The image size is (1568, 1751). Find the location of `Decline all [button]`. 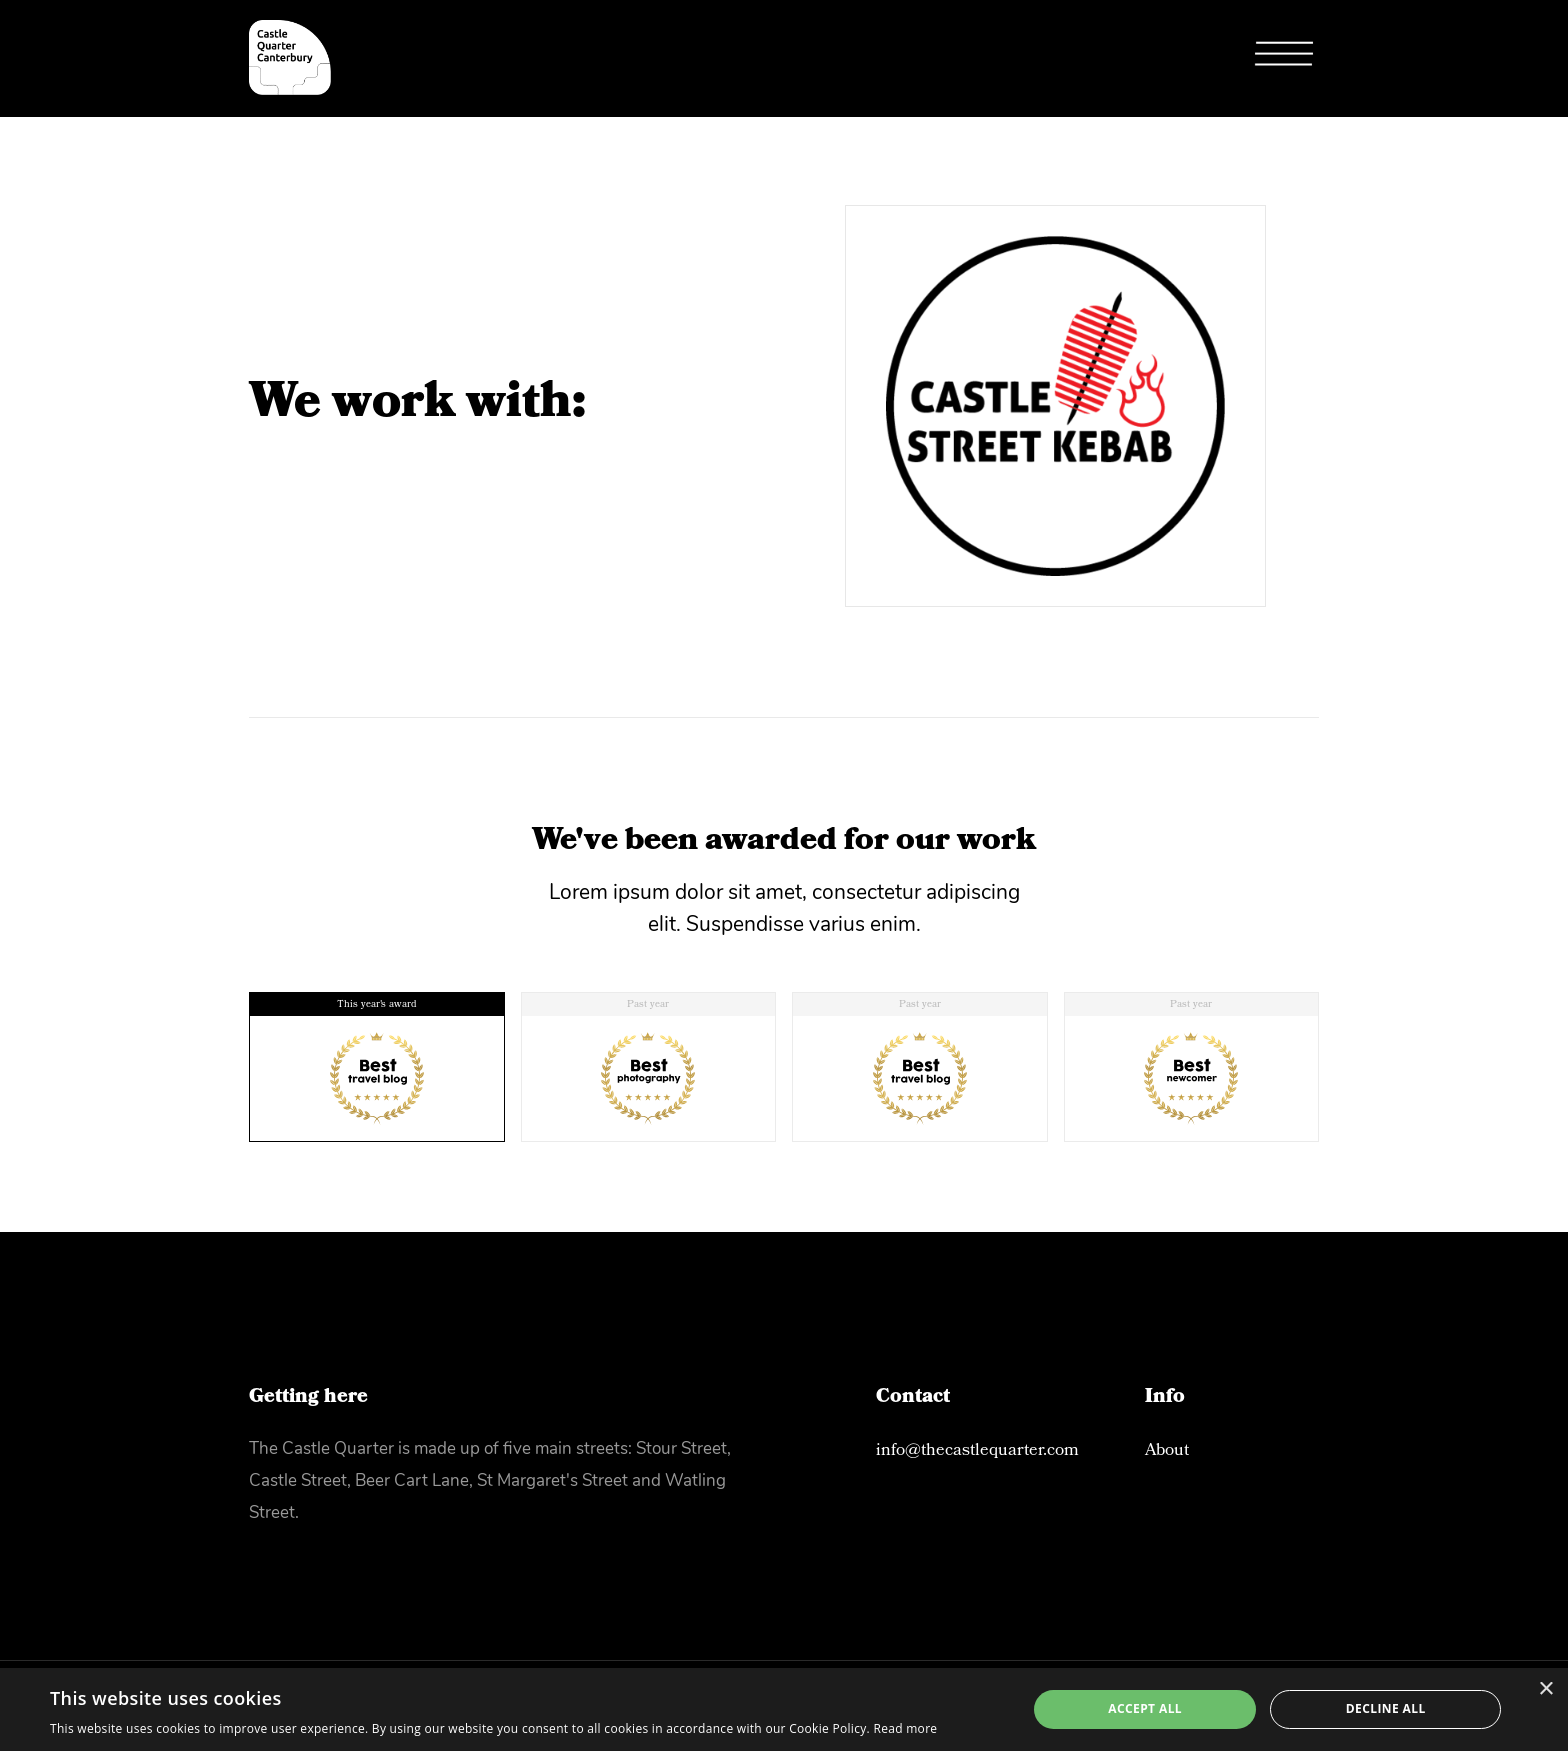

Decline all [button] is located at coordinates (1386, 1708).